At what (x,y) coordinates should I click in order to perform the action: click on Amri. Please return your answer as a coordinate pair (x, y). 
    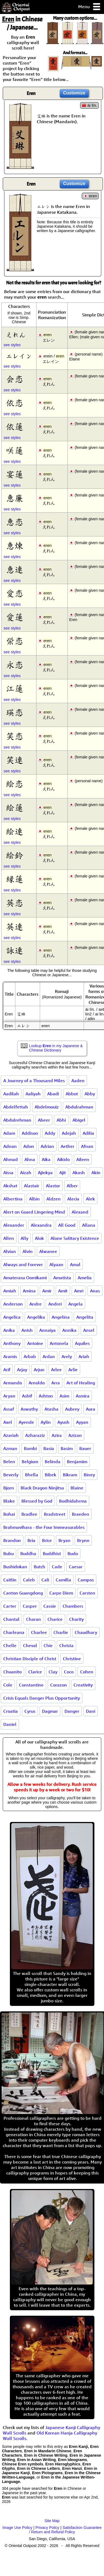
    Looking at the image, I should click on (78, 1290).